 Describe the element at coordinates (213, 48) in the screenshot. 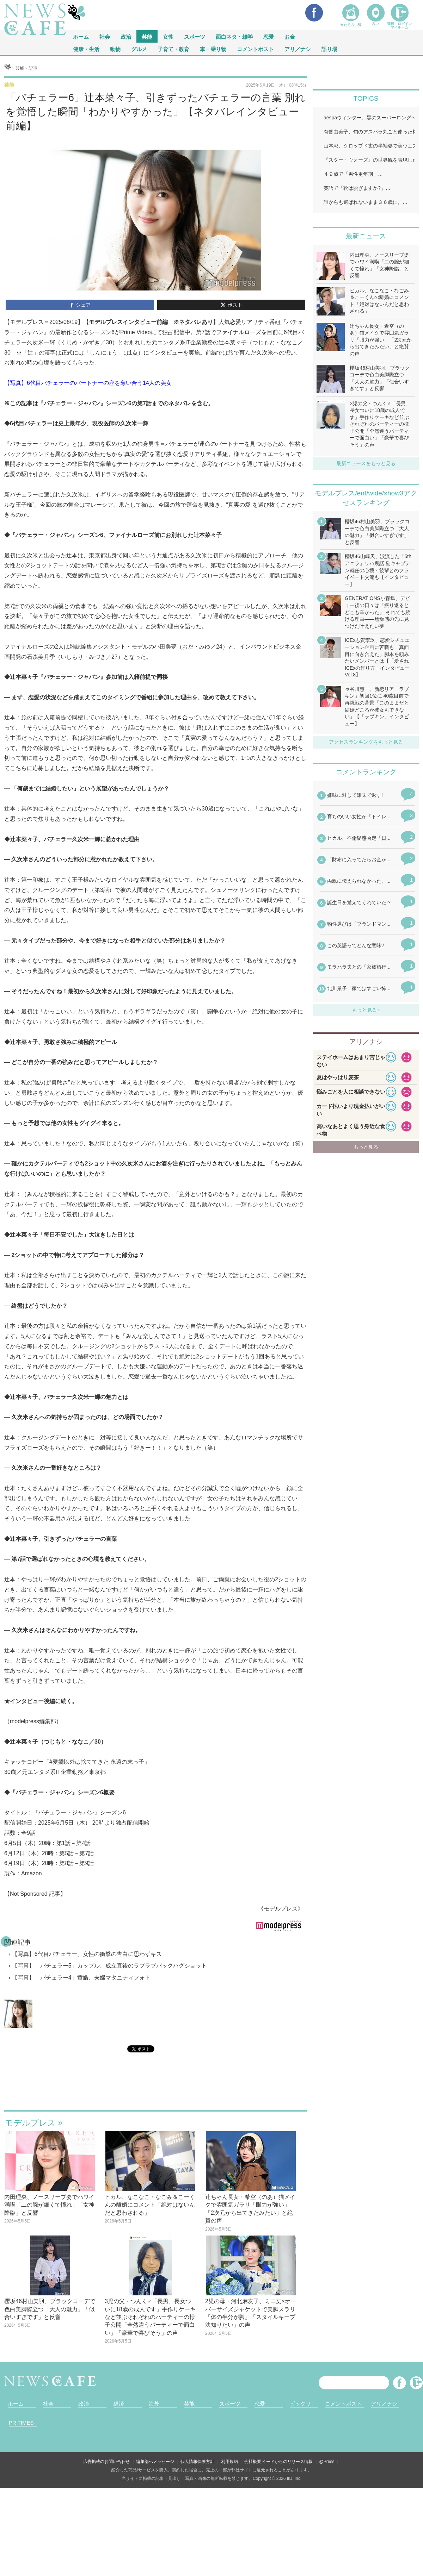

I see `車・乗り物` at that location.